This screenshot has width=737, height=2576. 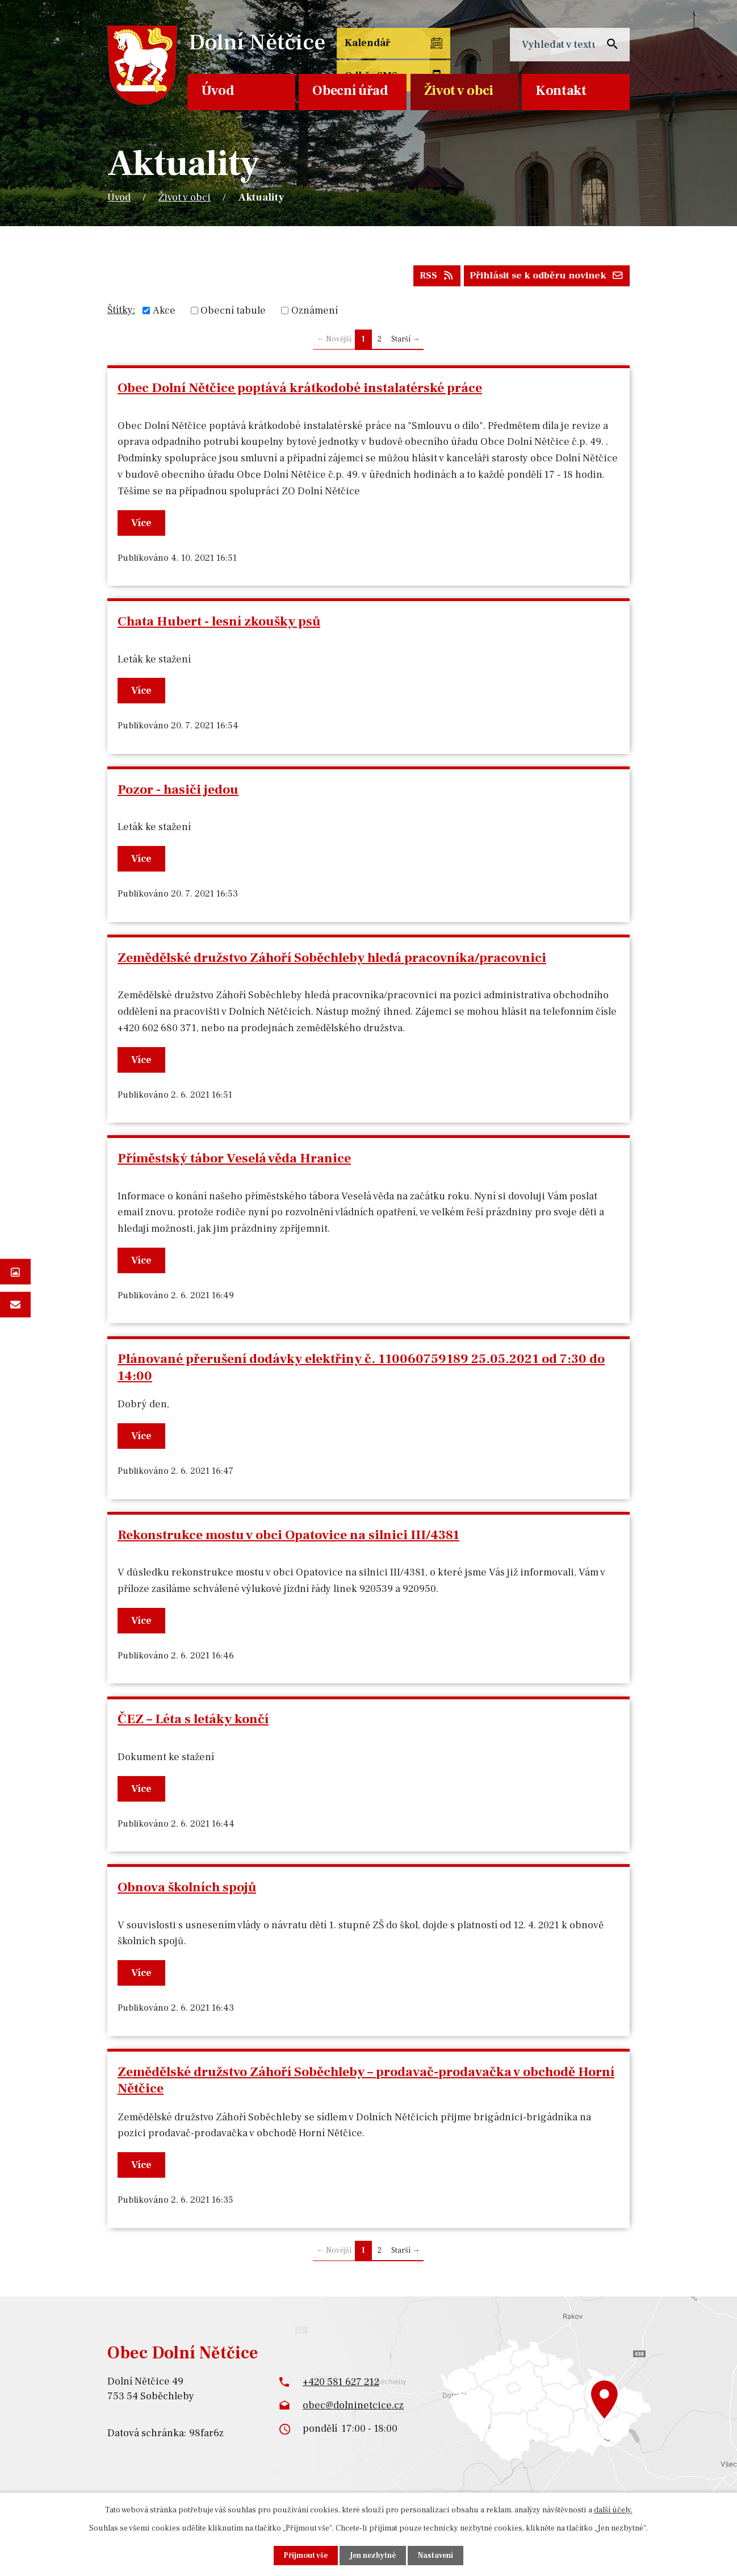 I want to click on Pozor - hasiči jedou, so click(x=178, y=792).